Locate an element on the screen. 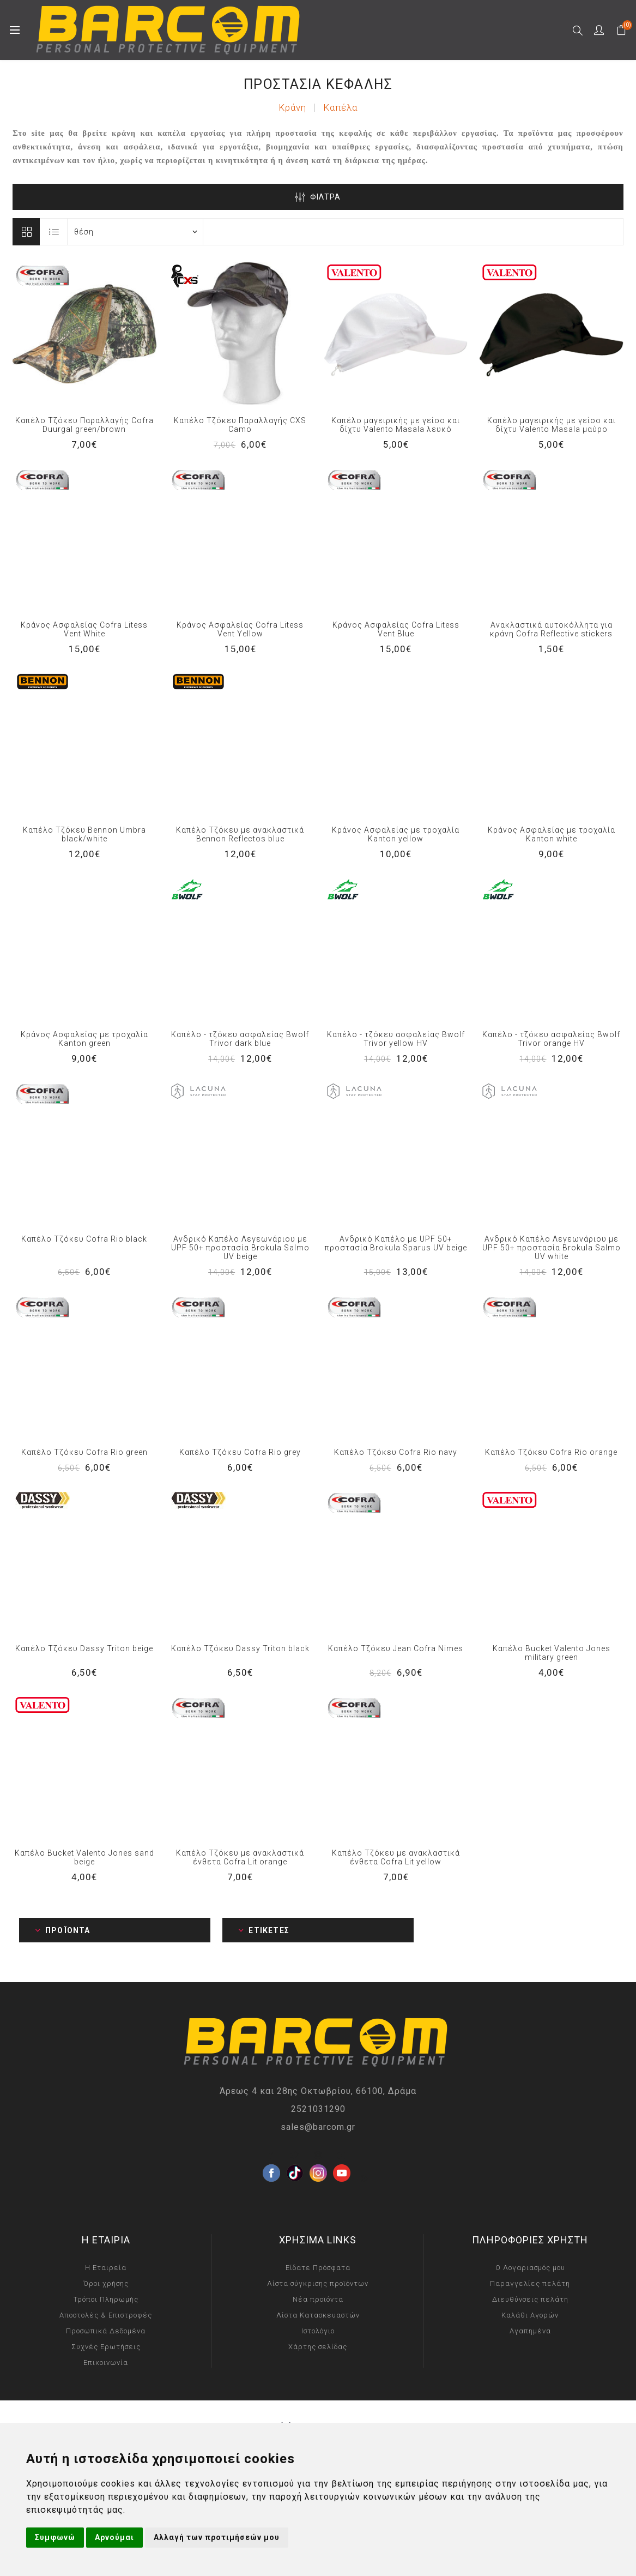 The image size is (636, 2576). Καπέλο Τζόκευ με ανακλαστικά Bennon Reflectos blue is located at coordinates (240, 834).